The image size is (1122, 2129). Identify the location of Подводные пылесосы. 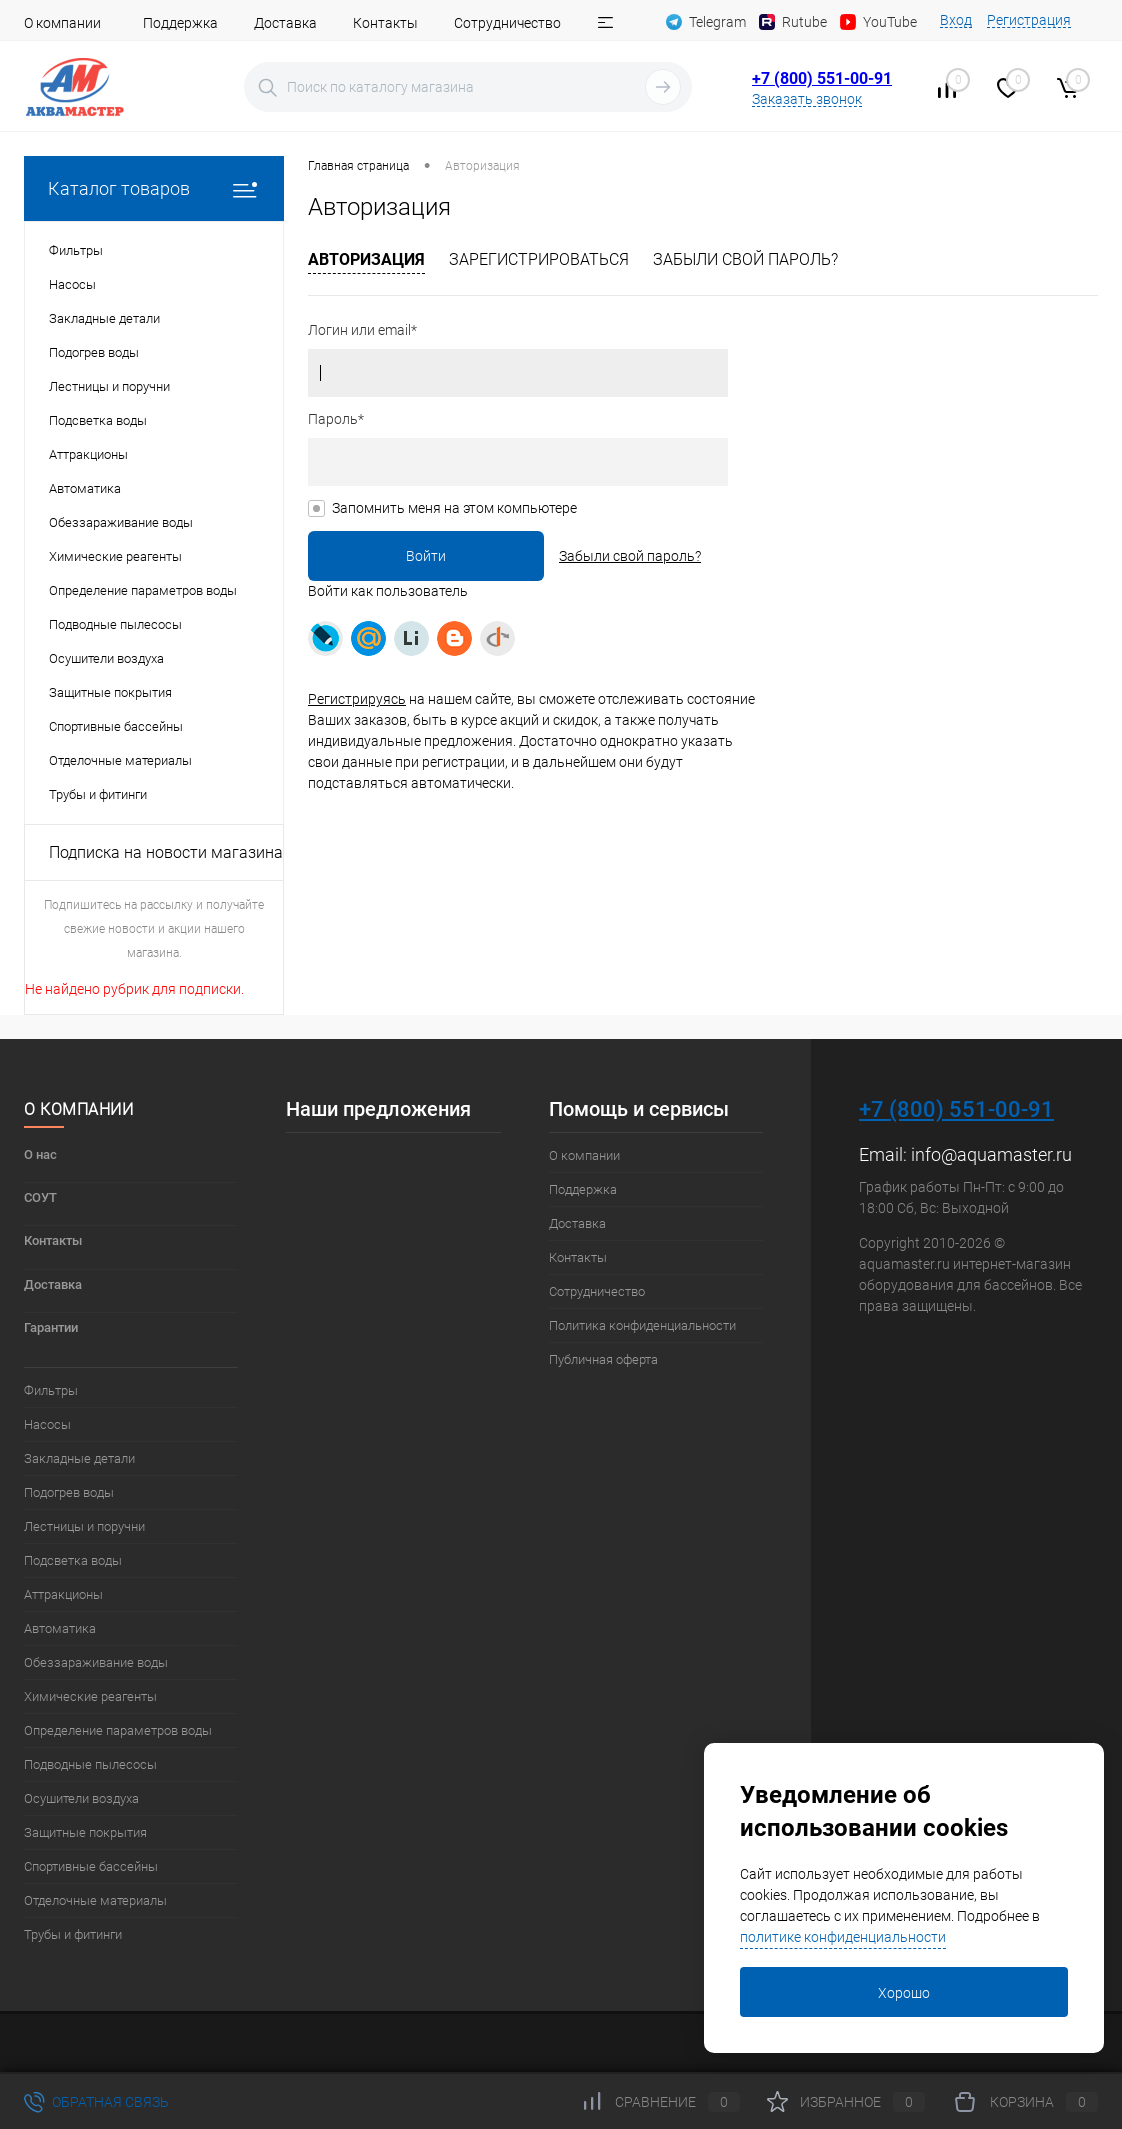
(90, 1764).